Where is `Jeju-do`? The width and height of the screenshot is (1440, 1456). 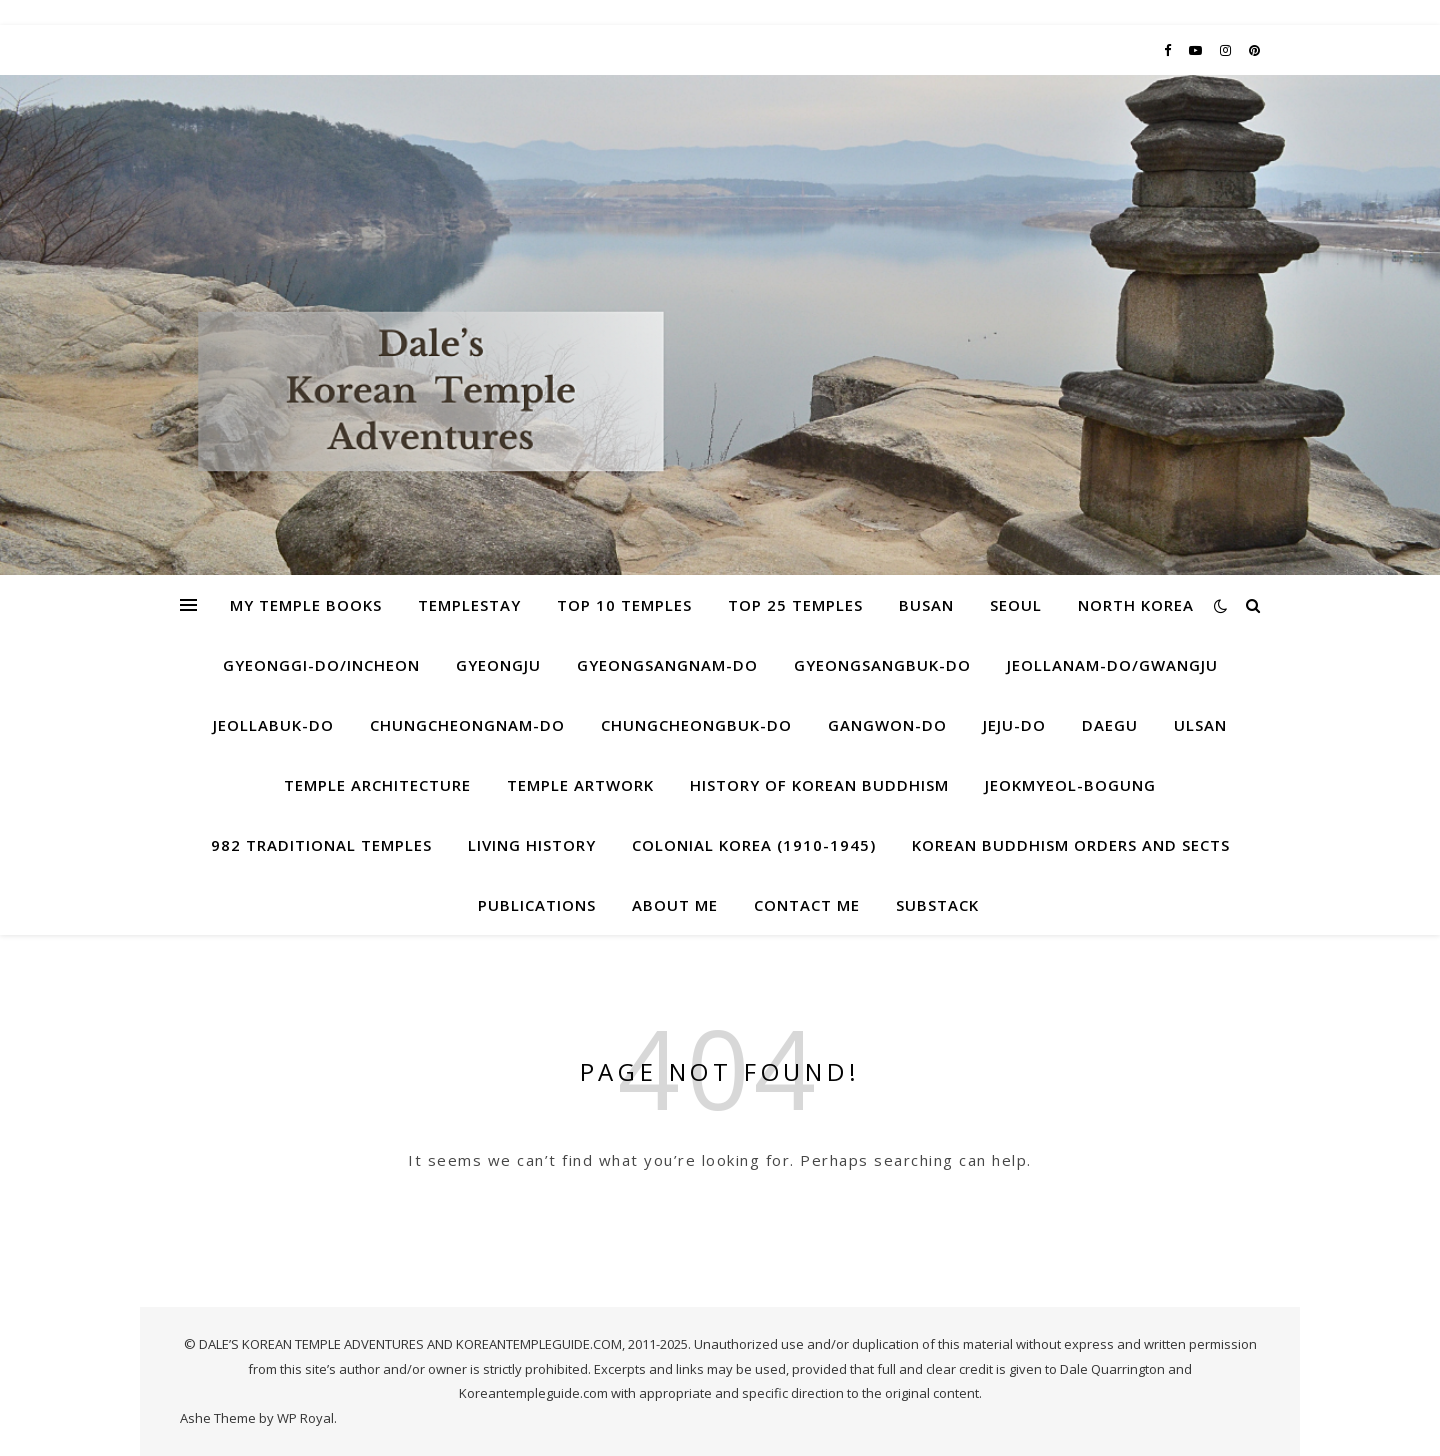 Jeju-do is located at coordinates (1014, 725).